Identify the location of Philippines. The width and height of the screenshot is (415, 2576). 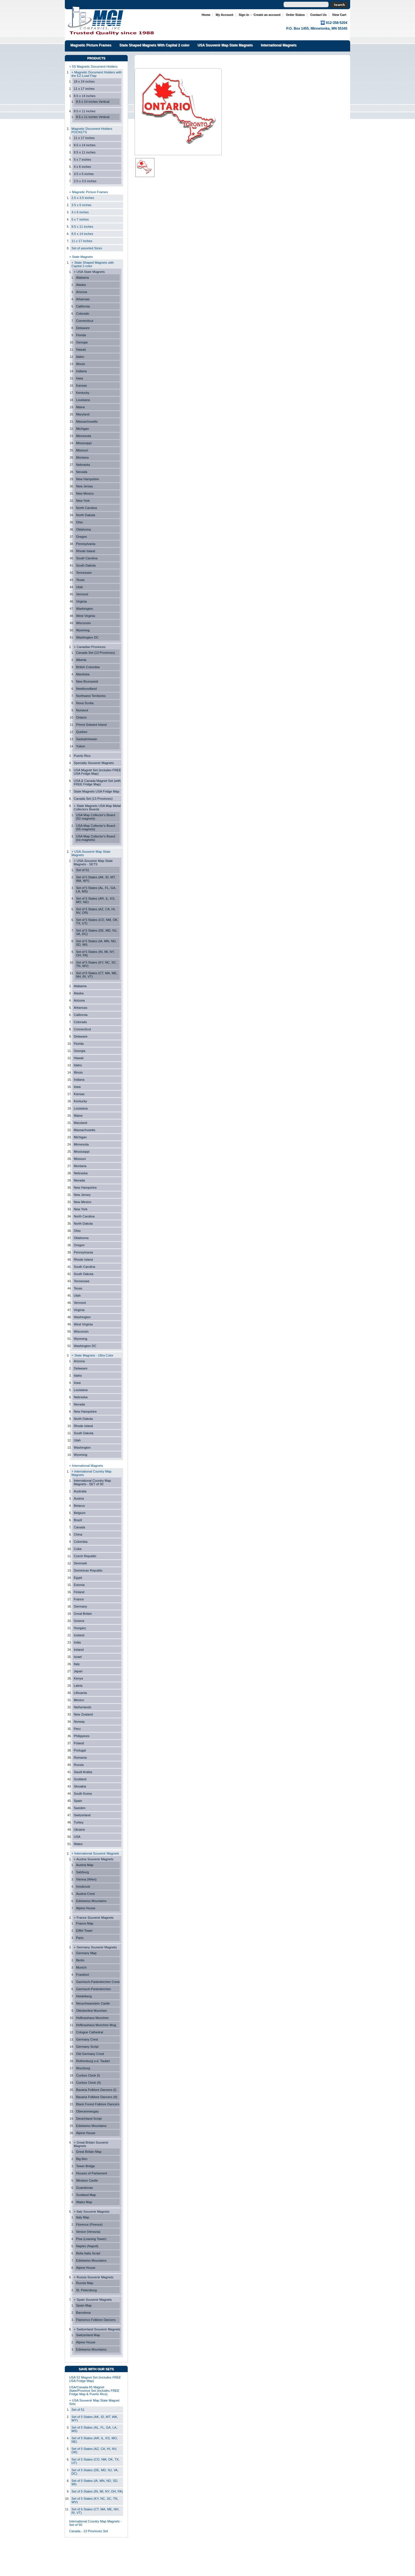
(81, 1736).